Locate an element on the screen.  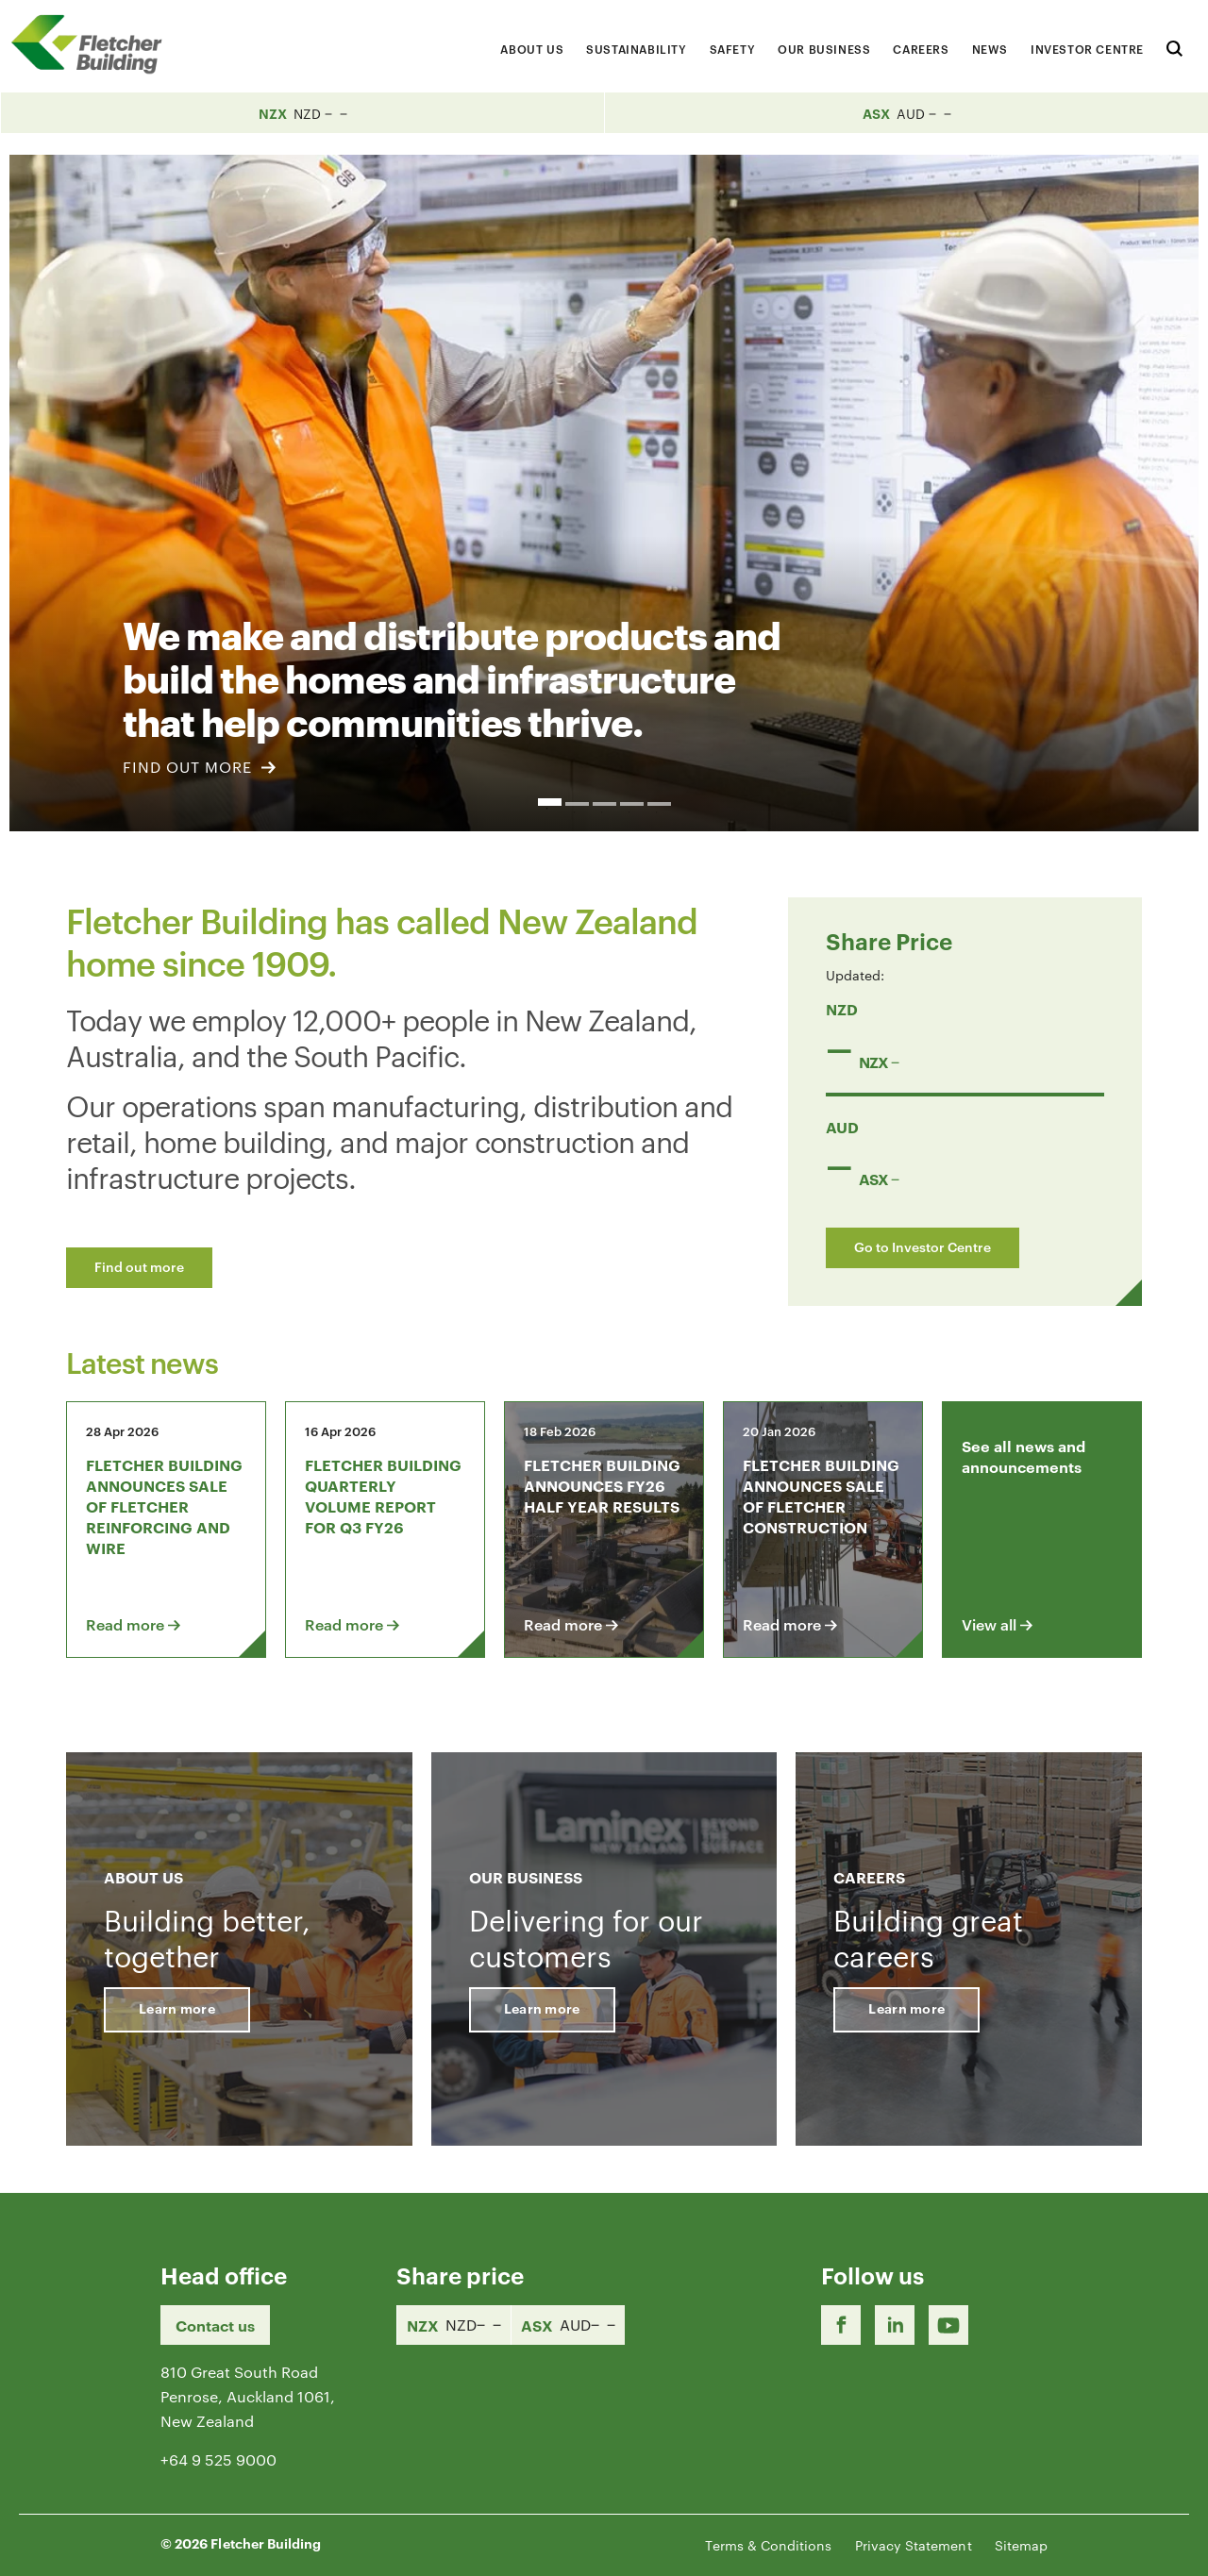
Privacy Statement is located at coordinates (913, 2544).